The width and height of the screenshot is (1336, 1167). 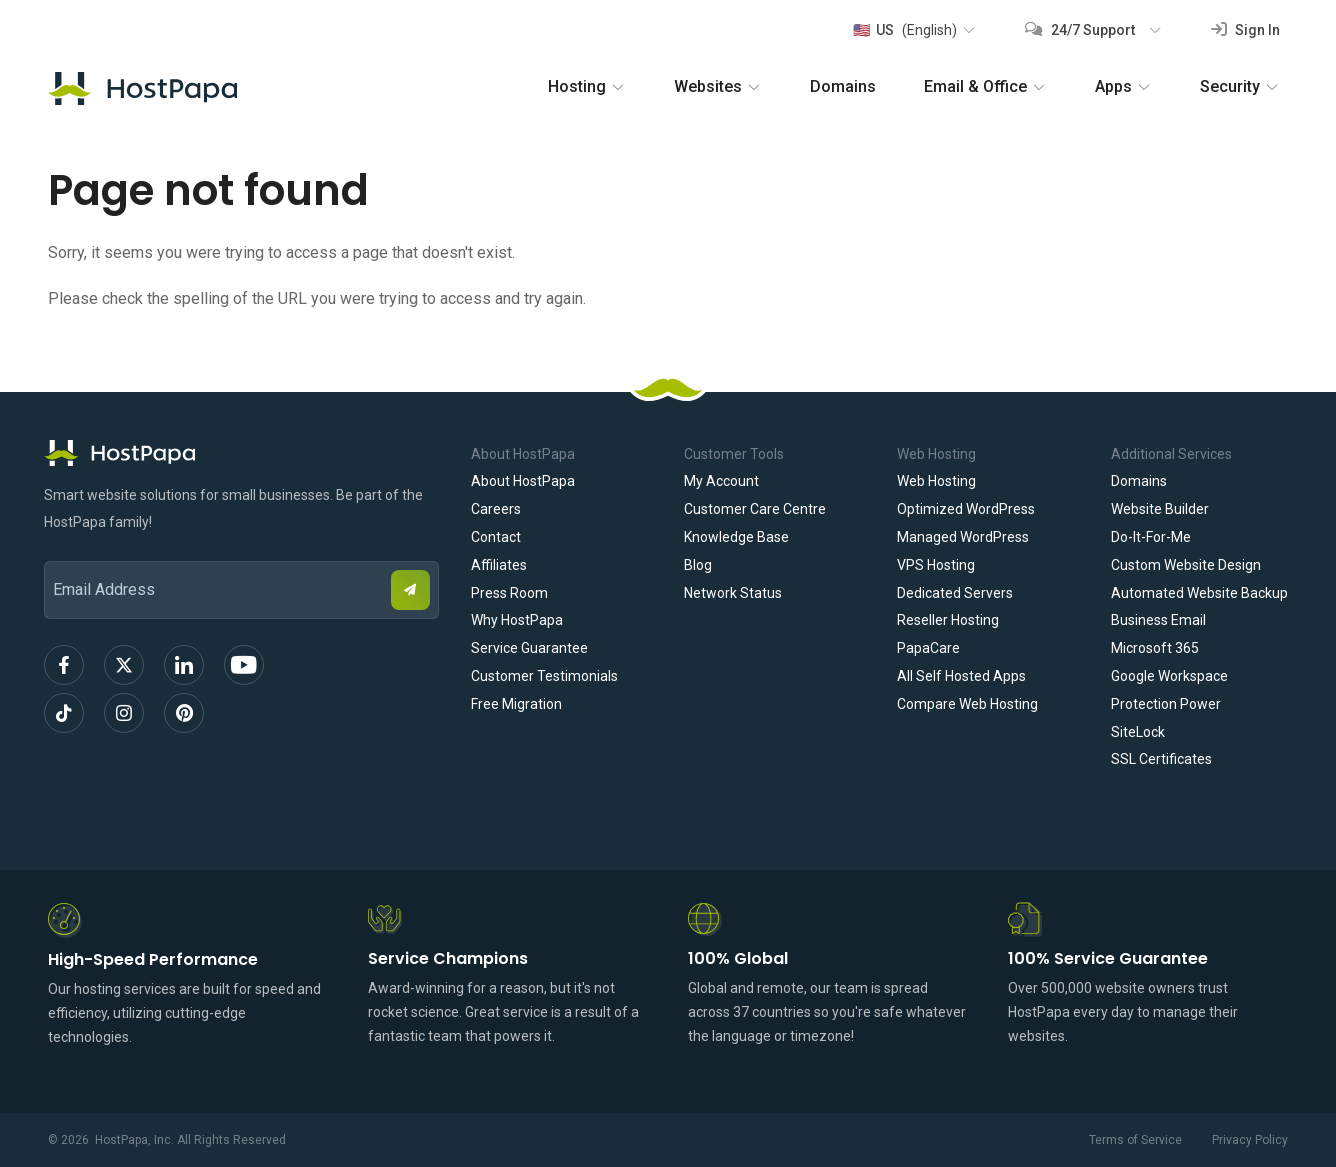 I want to click on About HostPapa, so click(x=523, y=481).